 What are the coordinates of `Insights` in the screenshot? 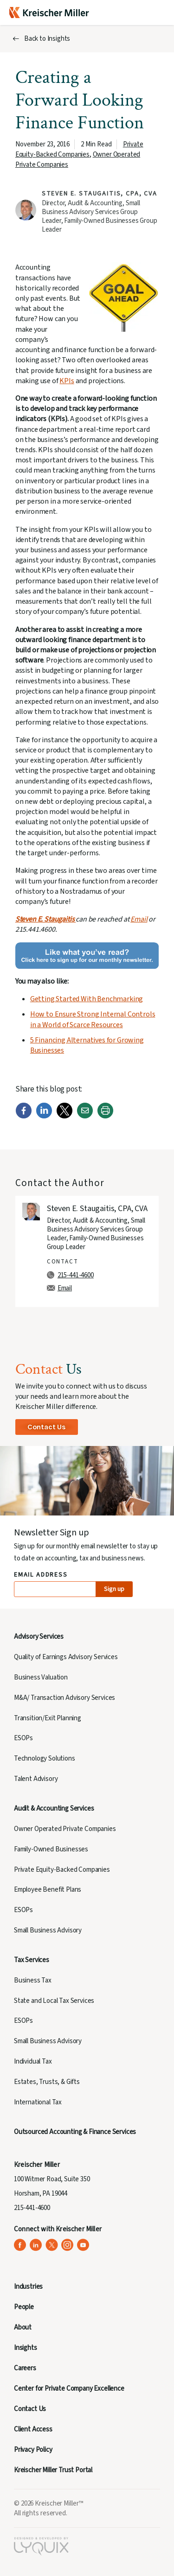 It's located at (25, 2348).